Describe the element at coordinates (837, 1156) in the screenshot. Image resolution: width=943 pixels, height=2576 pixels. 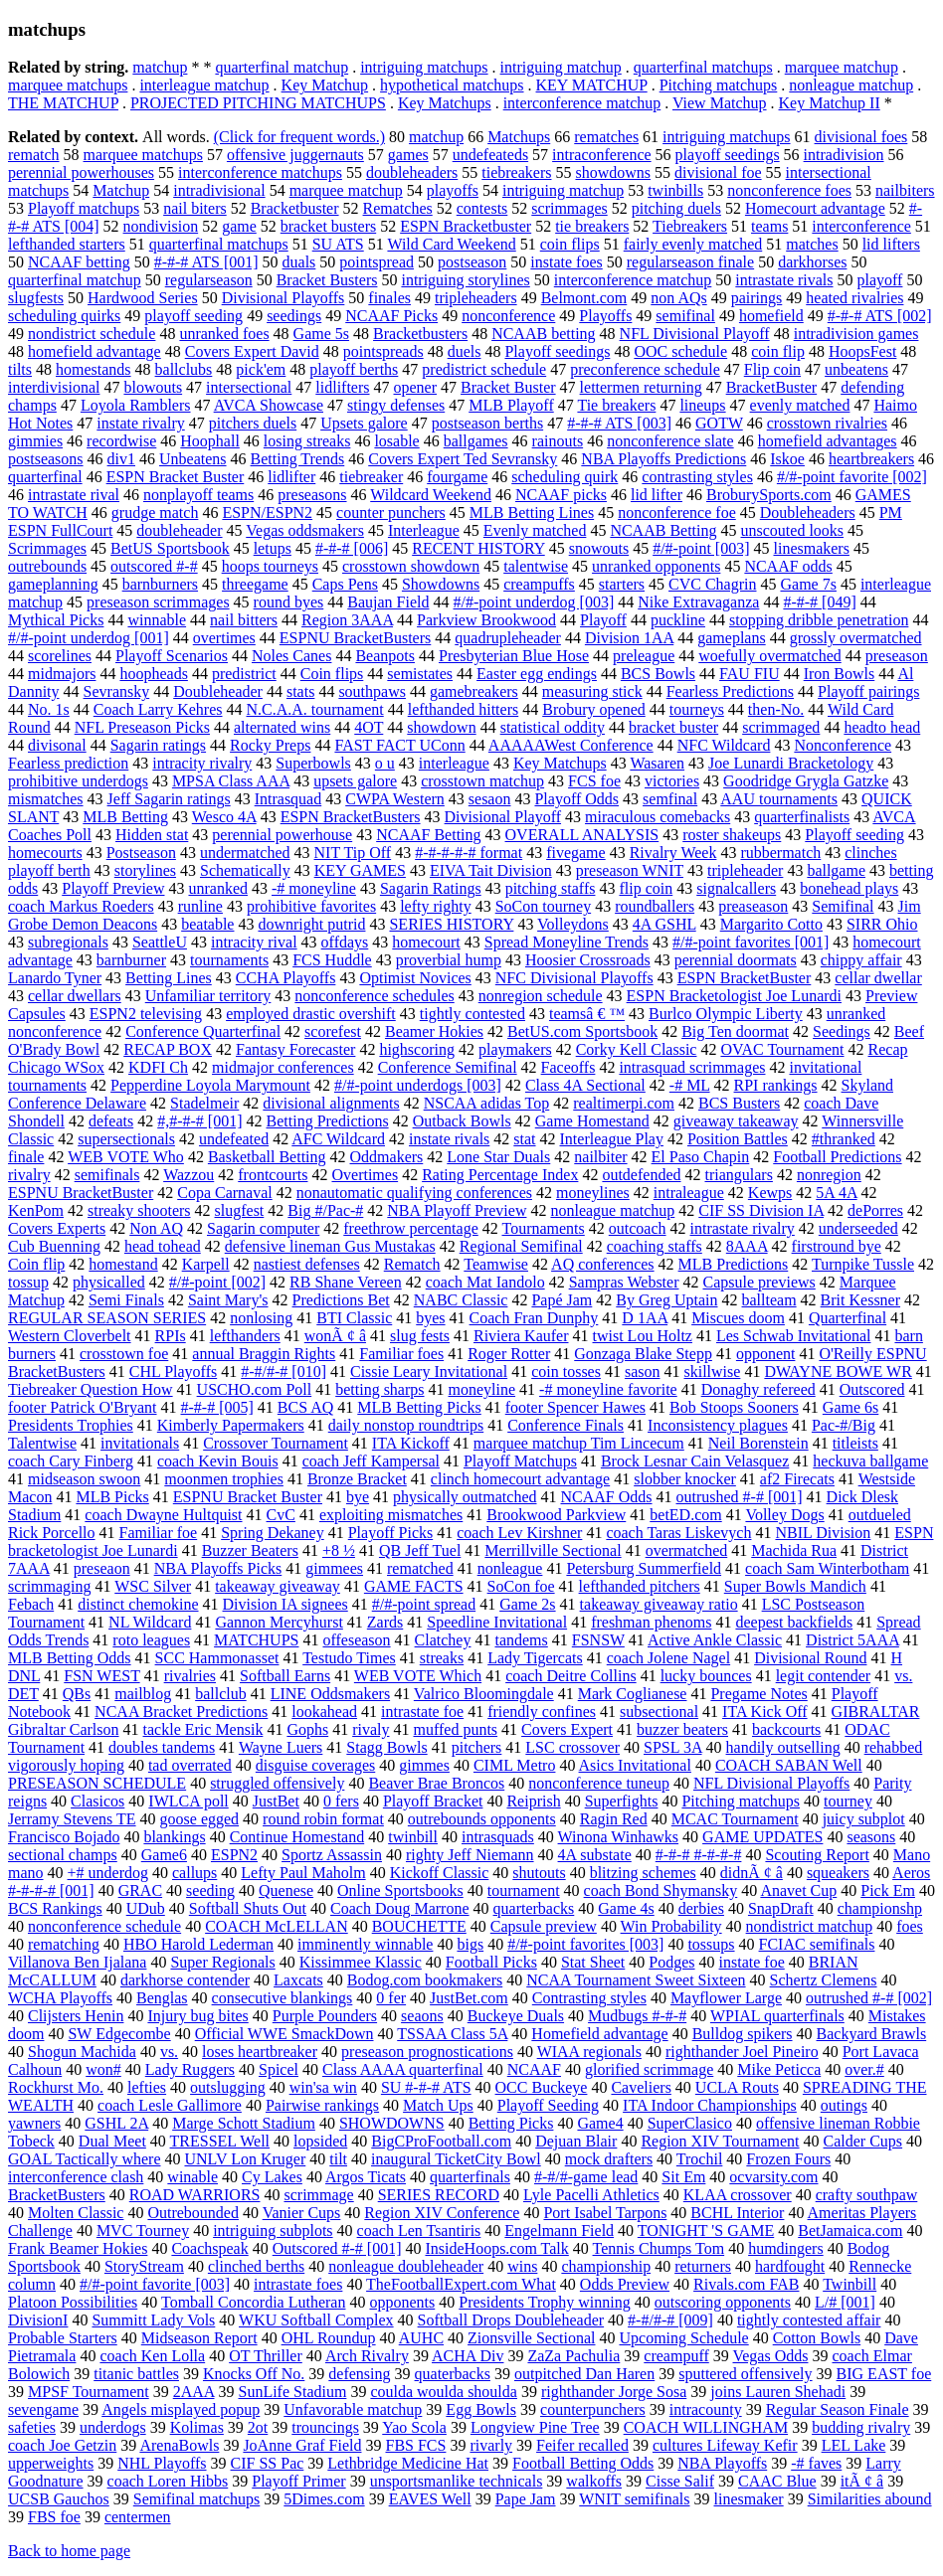
I see `Football Predictions` at that location.